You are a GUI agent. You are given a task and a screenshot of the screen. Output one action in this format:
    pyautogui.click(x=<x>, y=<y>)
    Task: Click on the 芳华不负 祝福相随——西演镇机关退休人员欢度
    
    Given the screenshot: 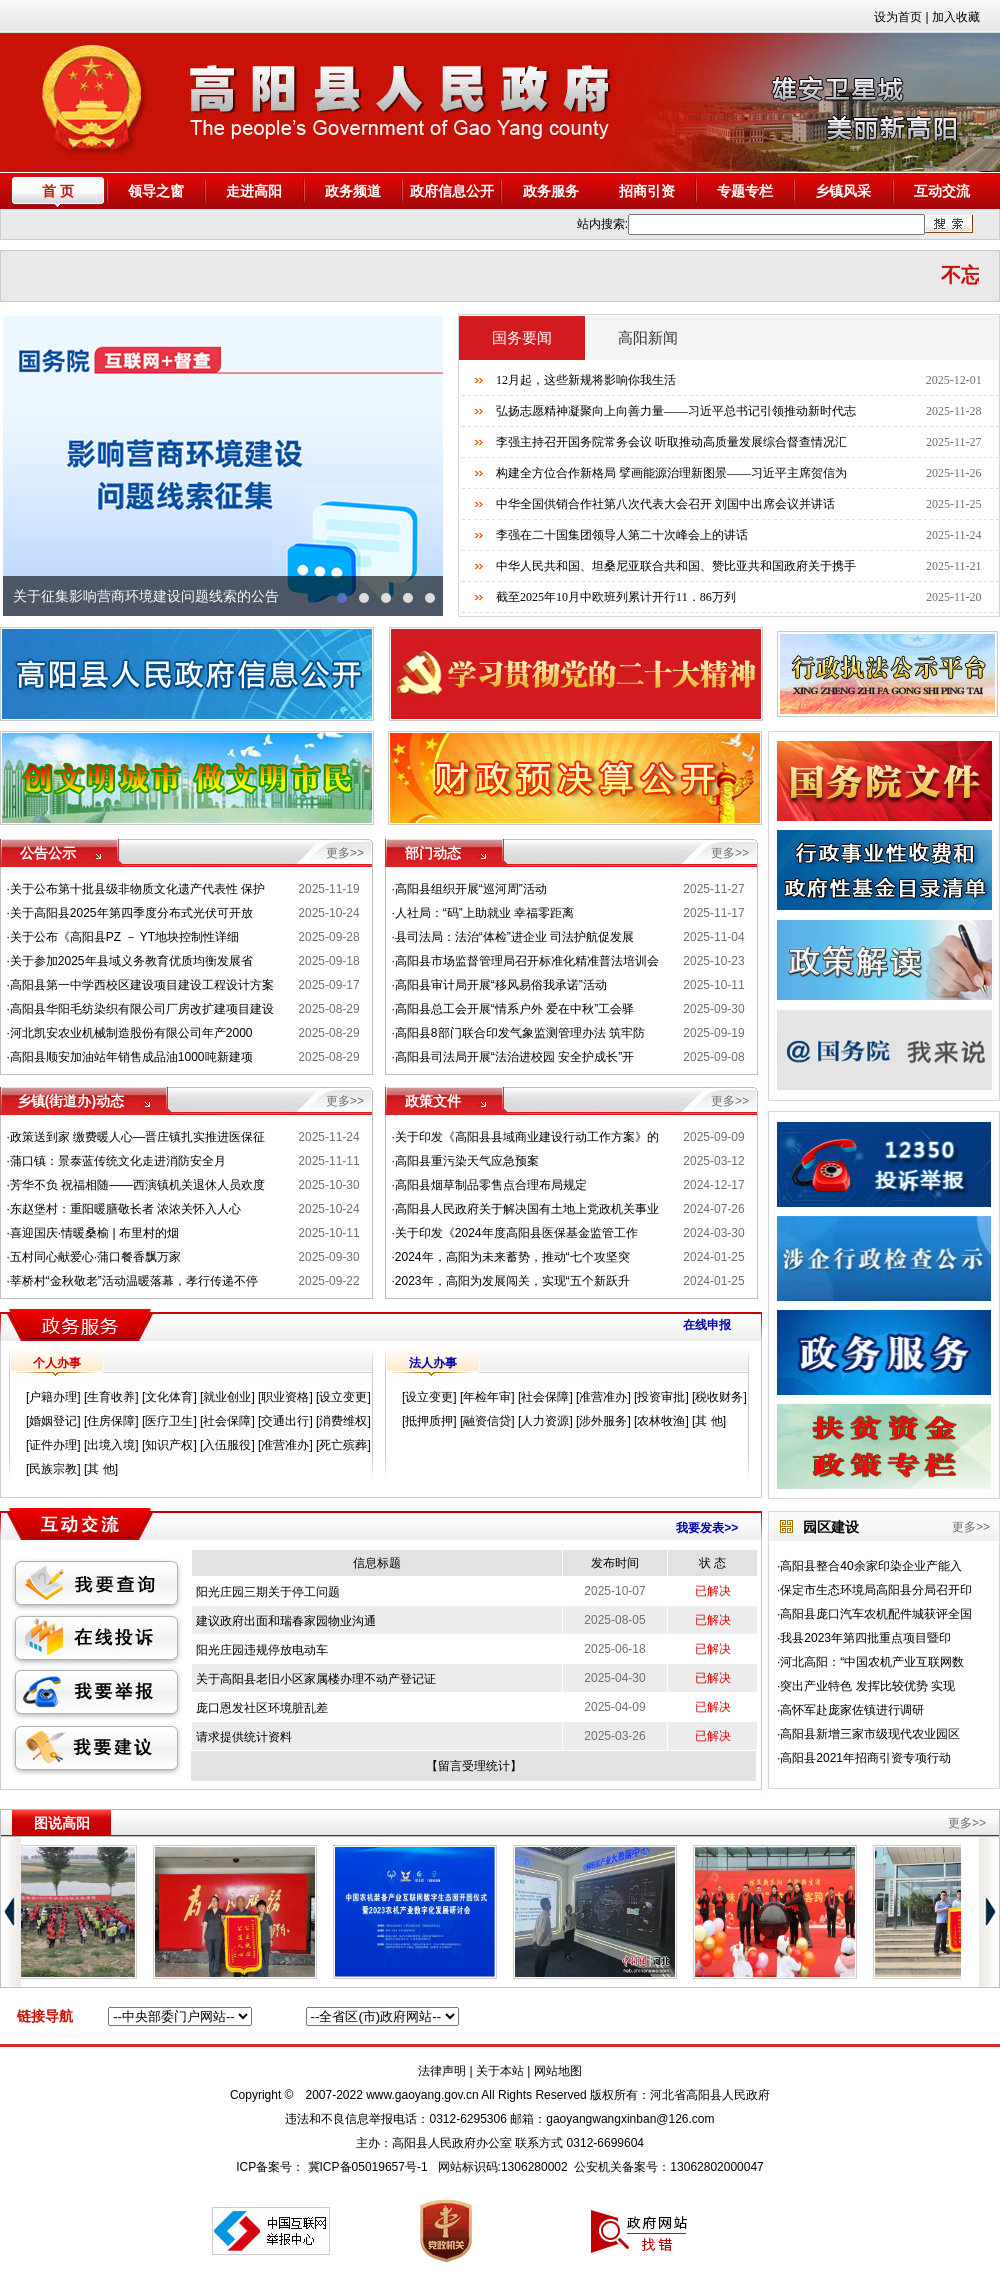 What is the action you would take?
    pyautogui.click(x=137, y=1185)
    